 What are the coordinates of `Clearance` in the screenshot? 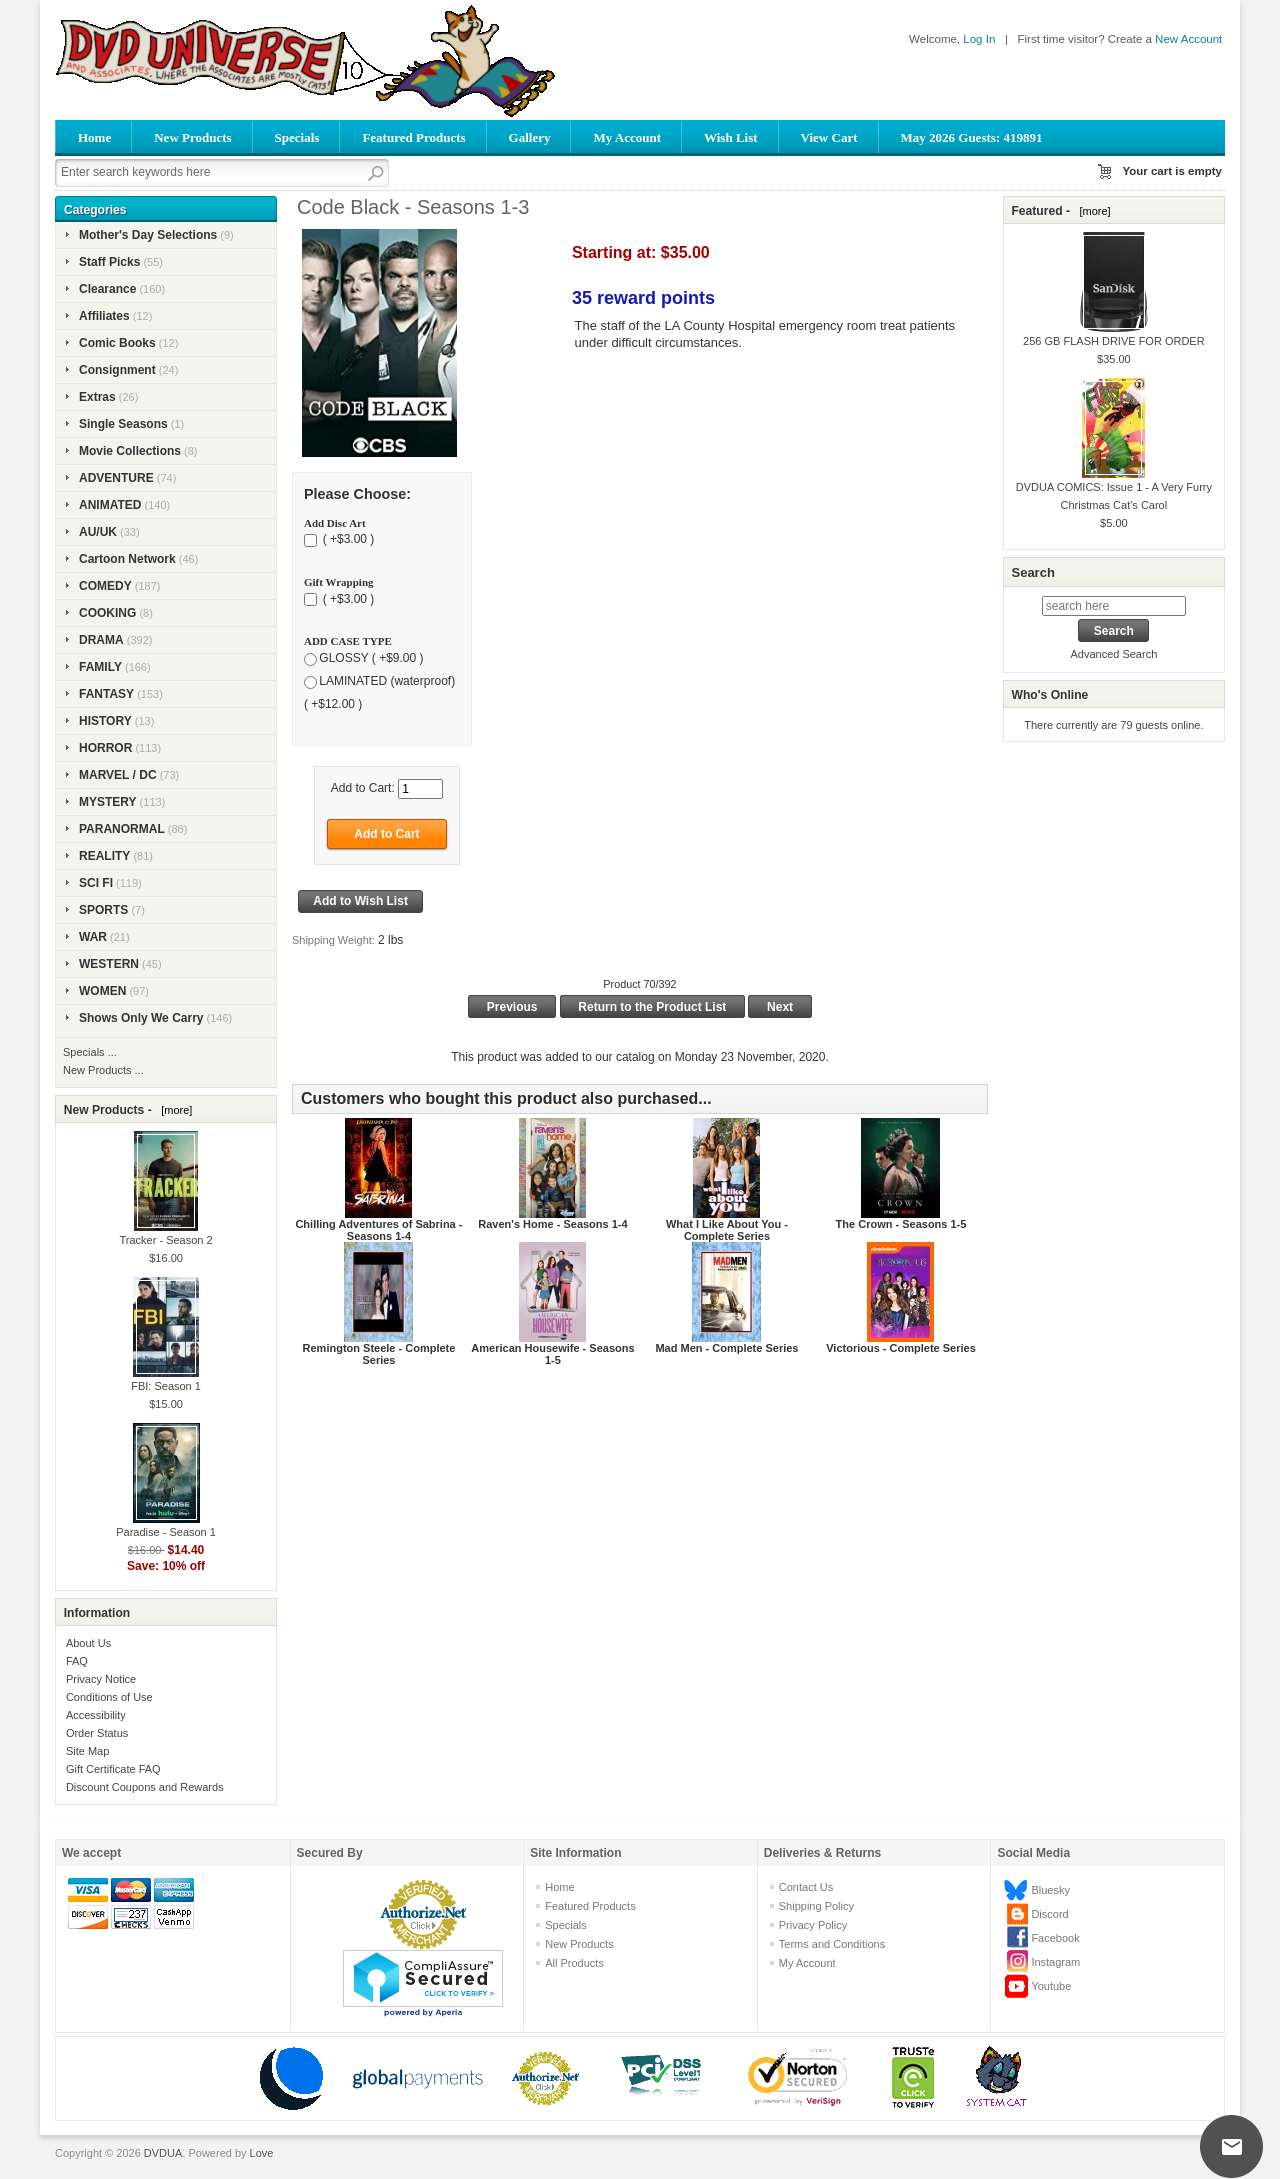 It's located at (107, 289).